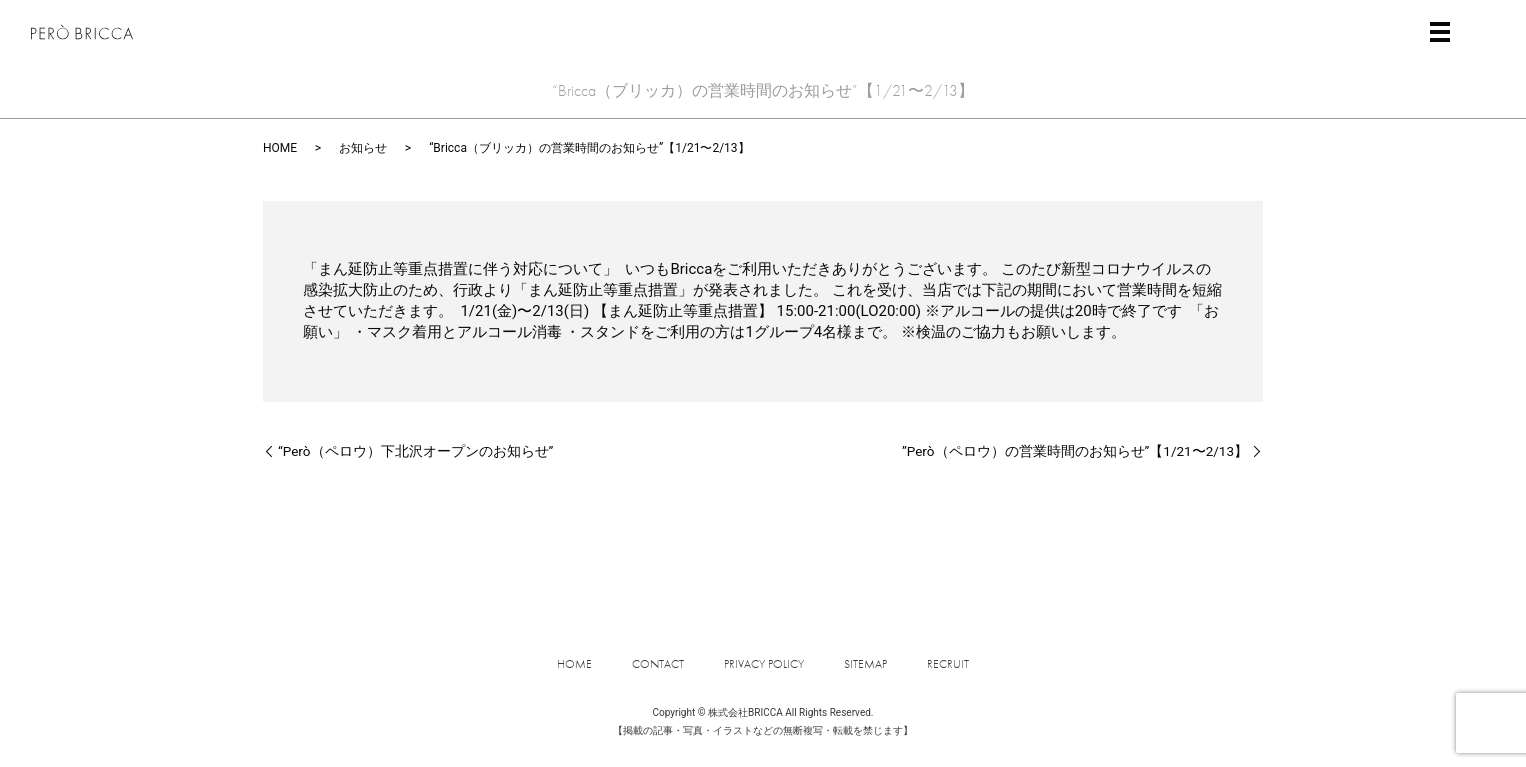 The width and height of the screenshot is (1526, 767). Describe the element at coordinates (1075, 451) in the screenshot. I see `”Però（ペロウ）の営業時間のお知らせ”【1/21〜2/13】` at that location.